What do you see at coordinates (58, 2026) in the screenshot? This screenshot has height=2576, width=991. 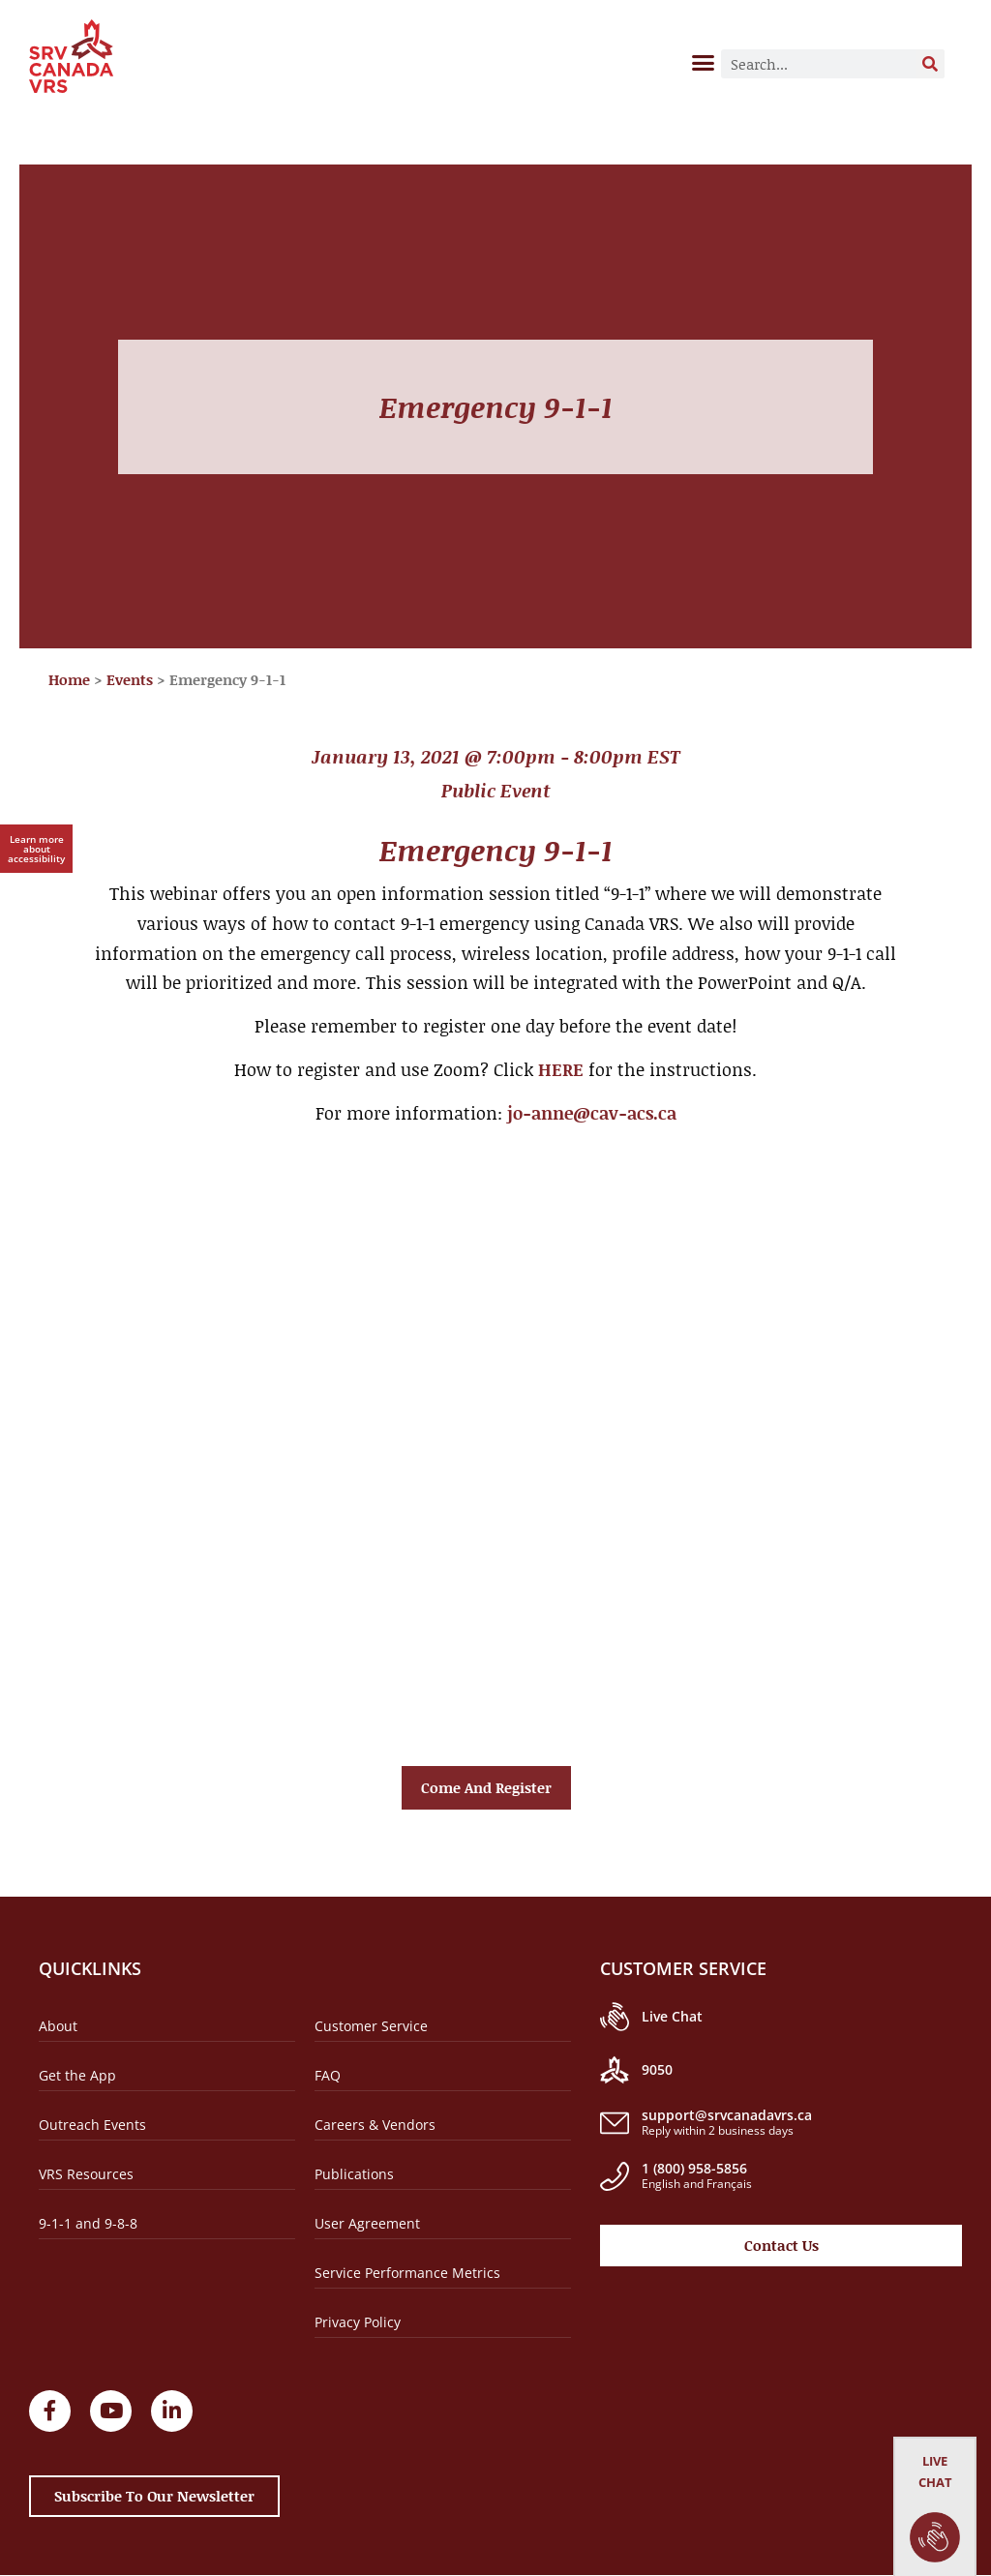 I see `About` at bounding box center [58, 2026].